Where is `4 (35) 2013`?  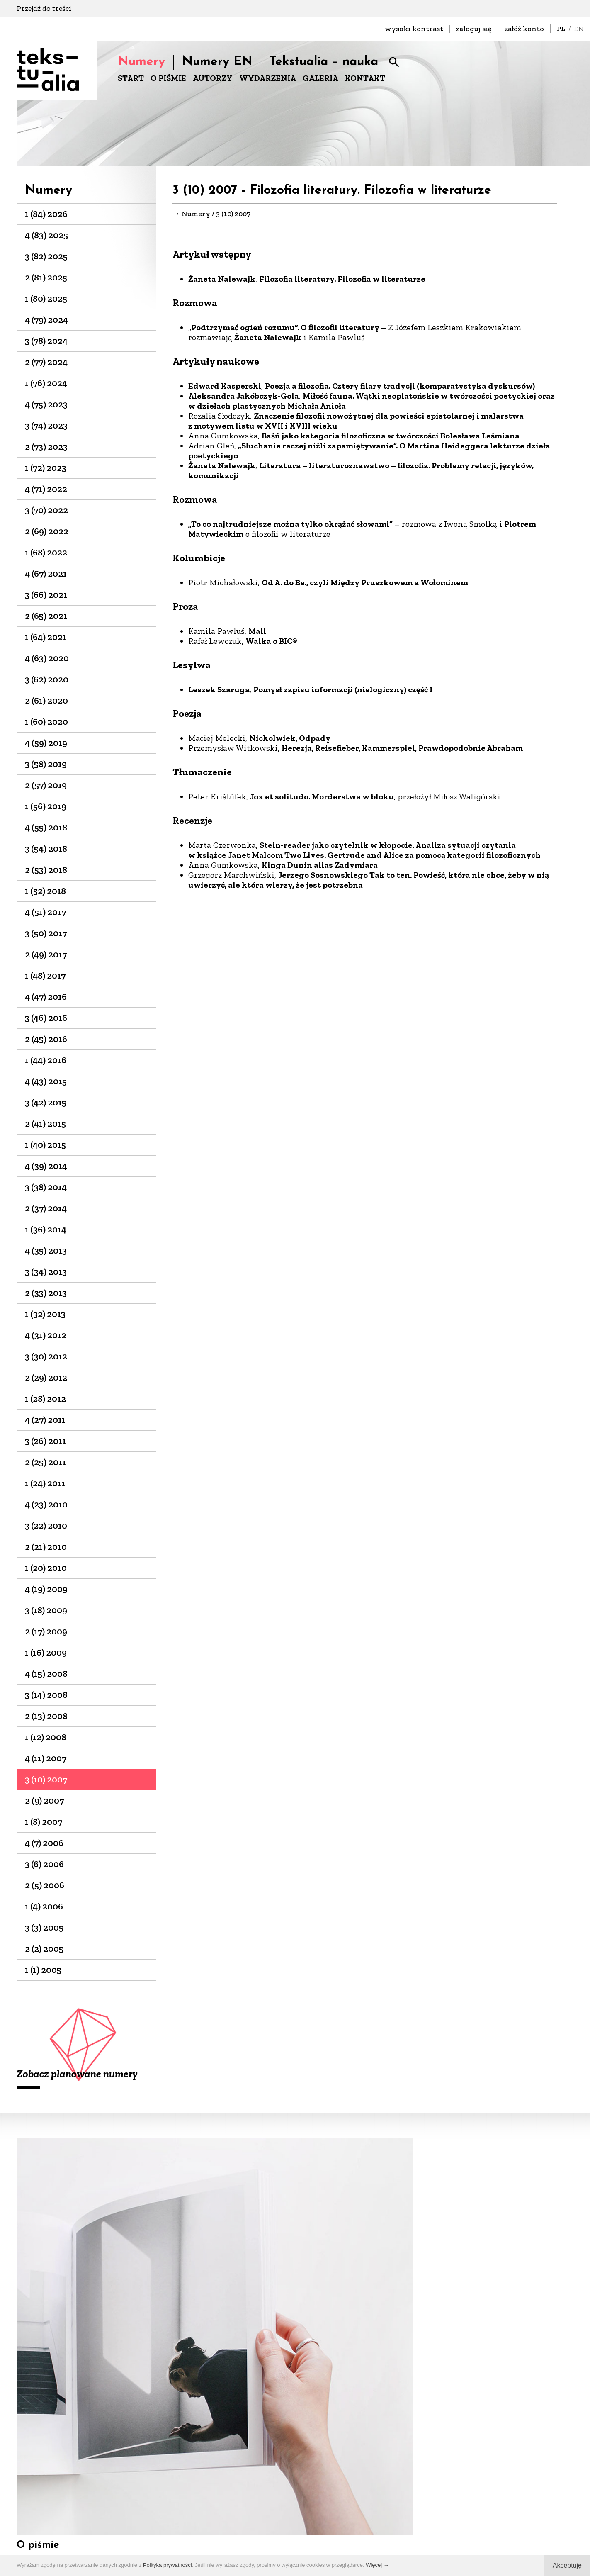
4 (35) 2013 is located at coordinates (46, 1250).